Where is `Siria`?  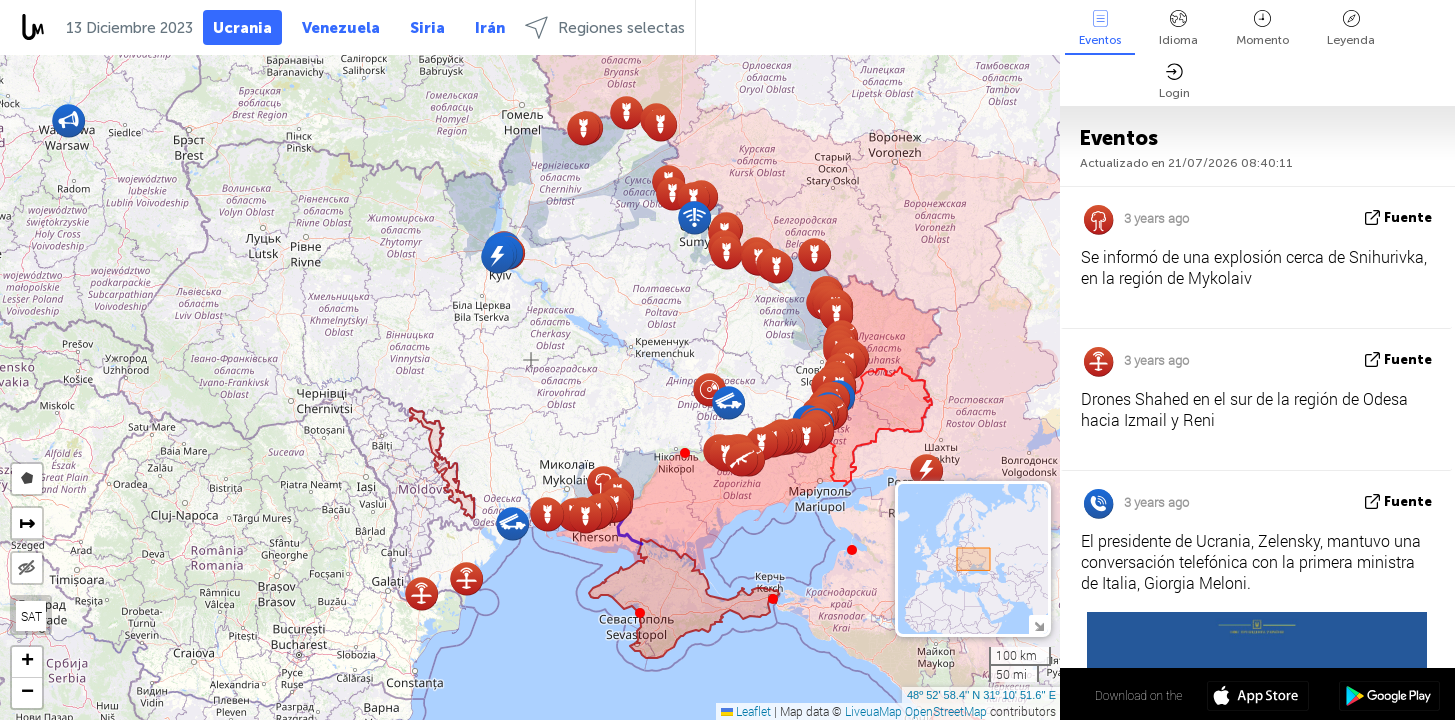 Siria is located at coordinates (427, 28).